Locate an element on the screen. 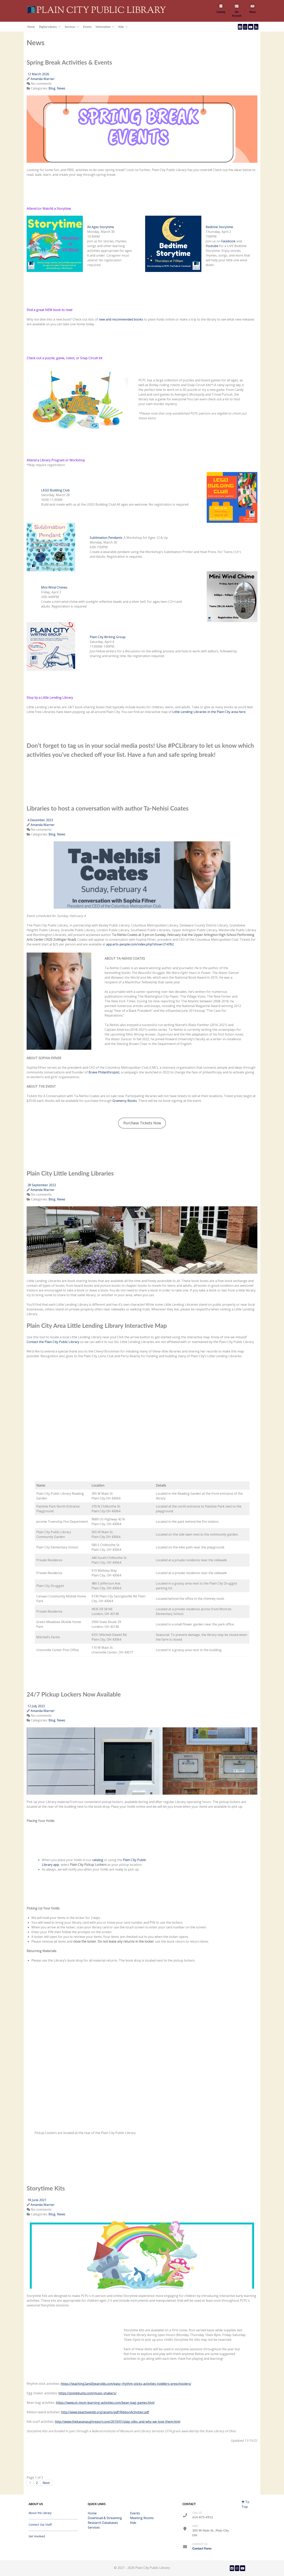  Youtube is located at coordinates (212, 246).